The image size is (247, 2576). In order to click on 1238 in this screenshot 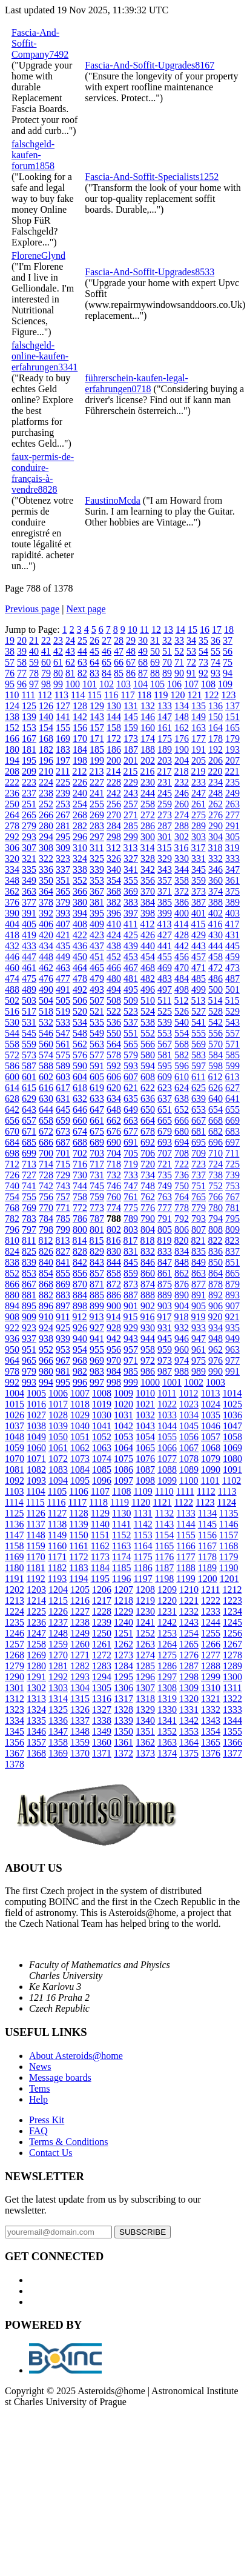, I will do `click(80, 1622)`.